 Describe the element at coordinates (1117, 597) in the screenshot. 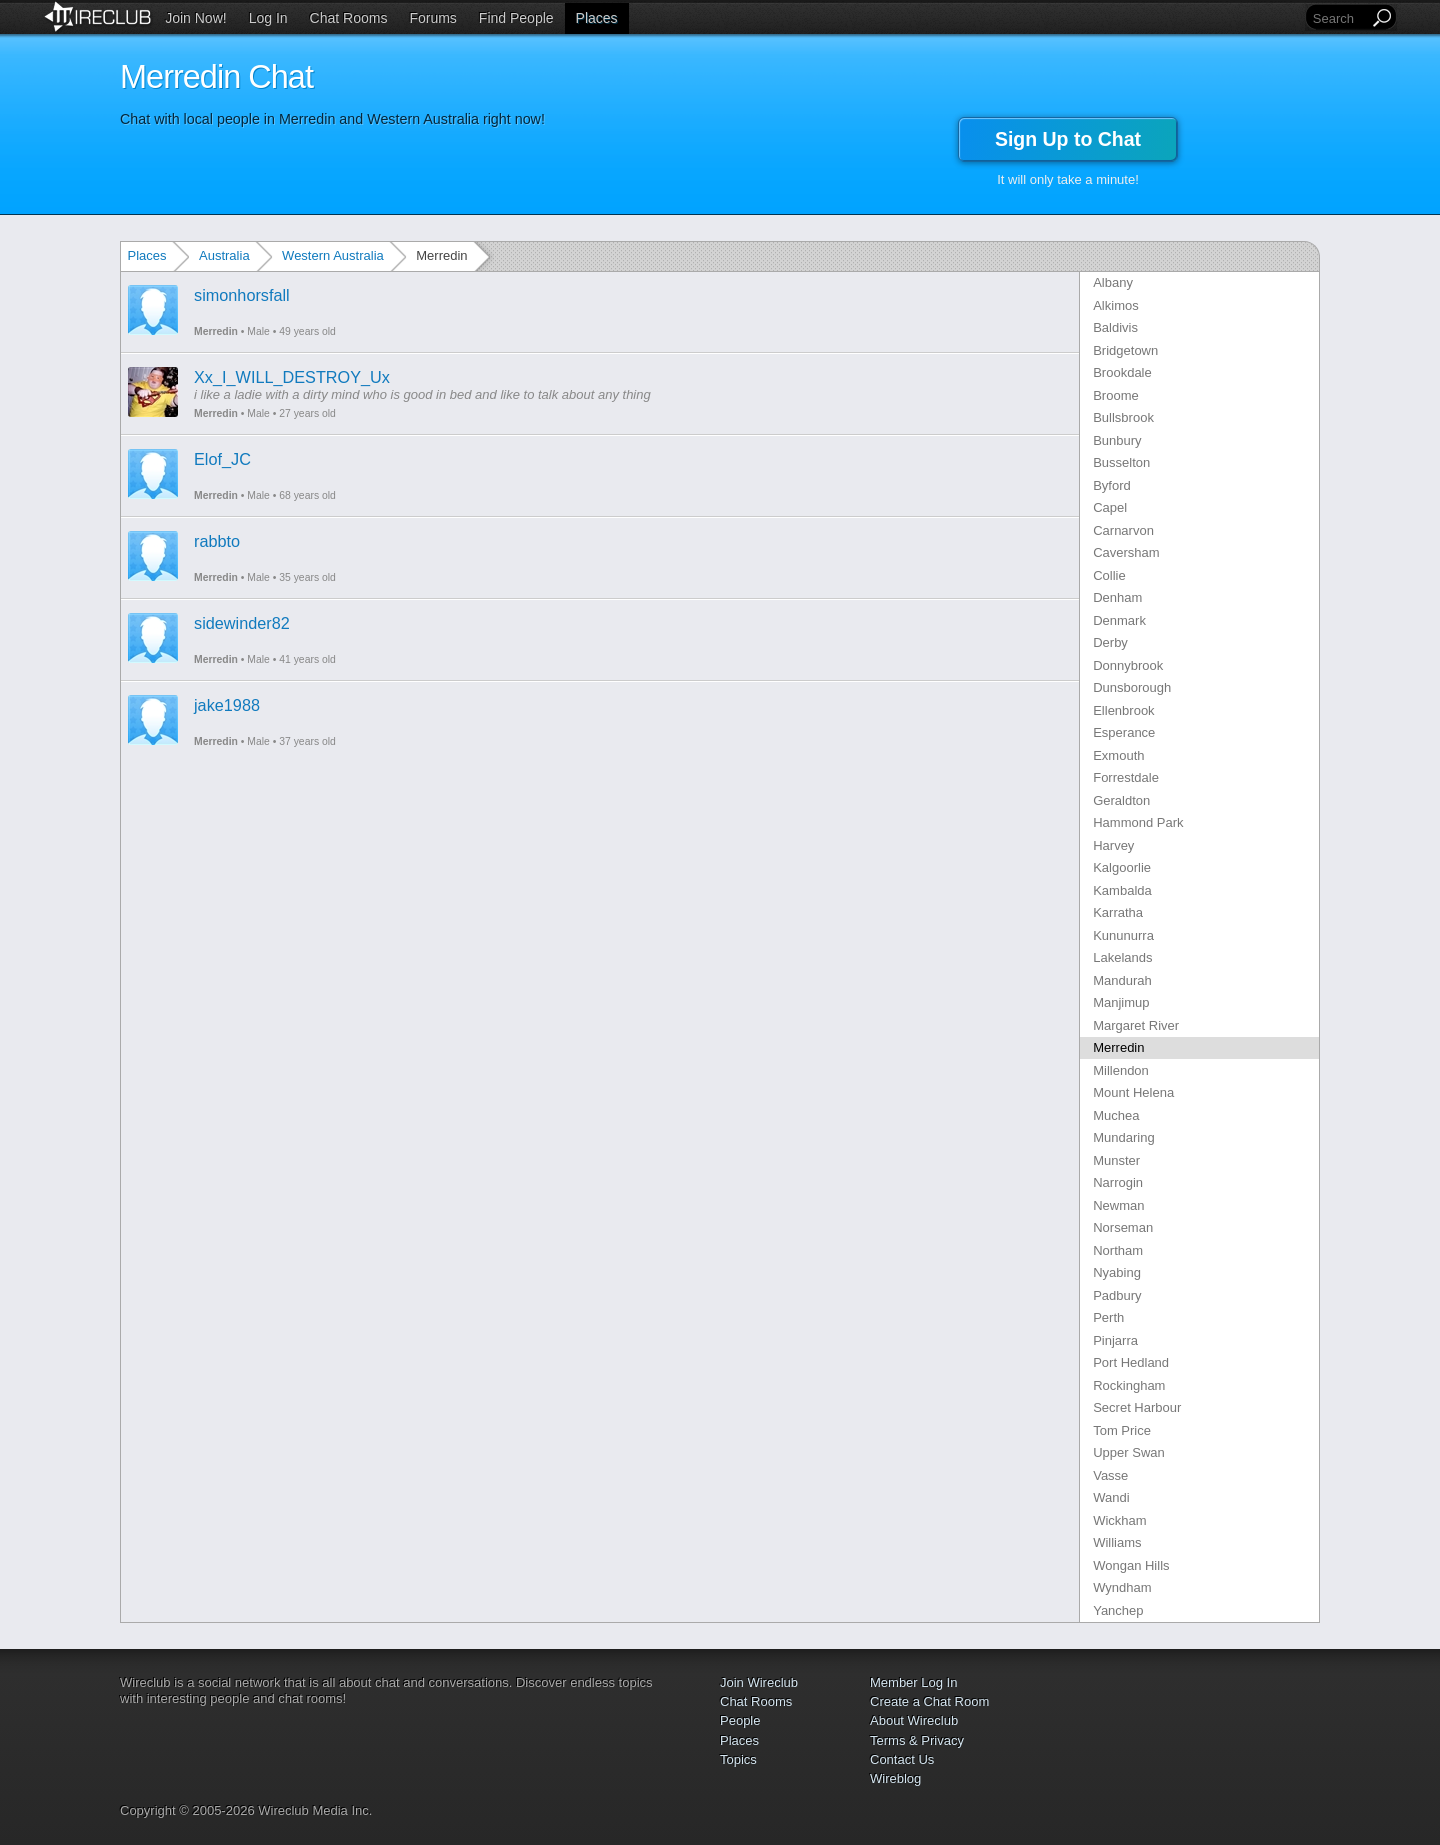

I see `Denham` at that location.